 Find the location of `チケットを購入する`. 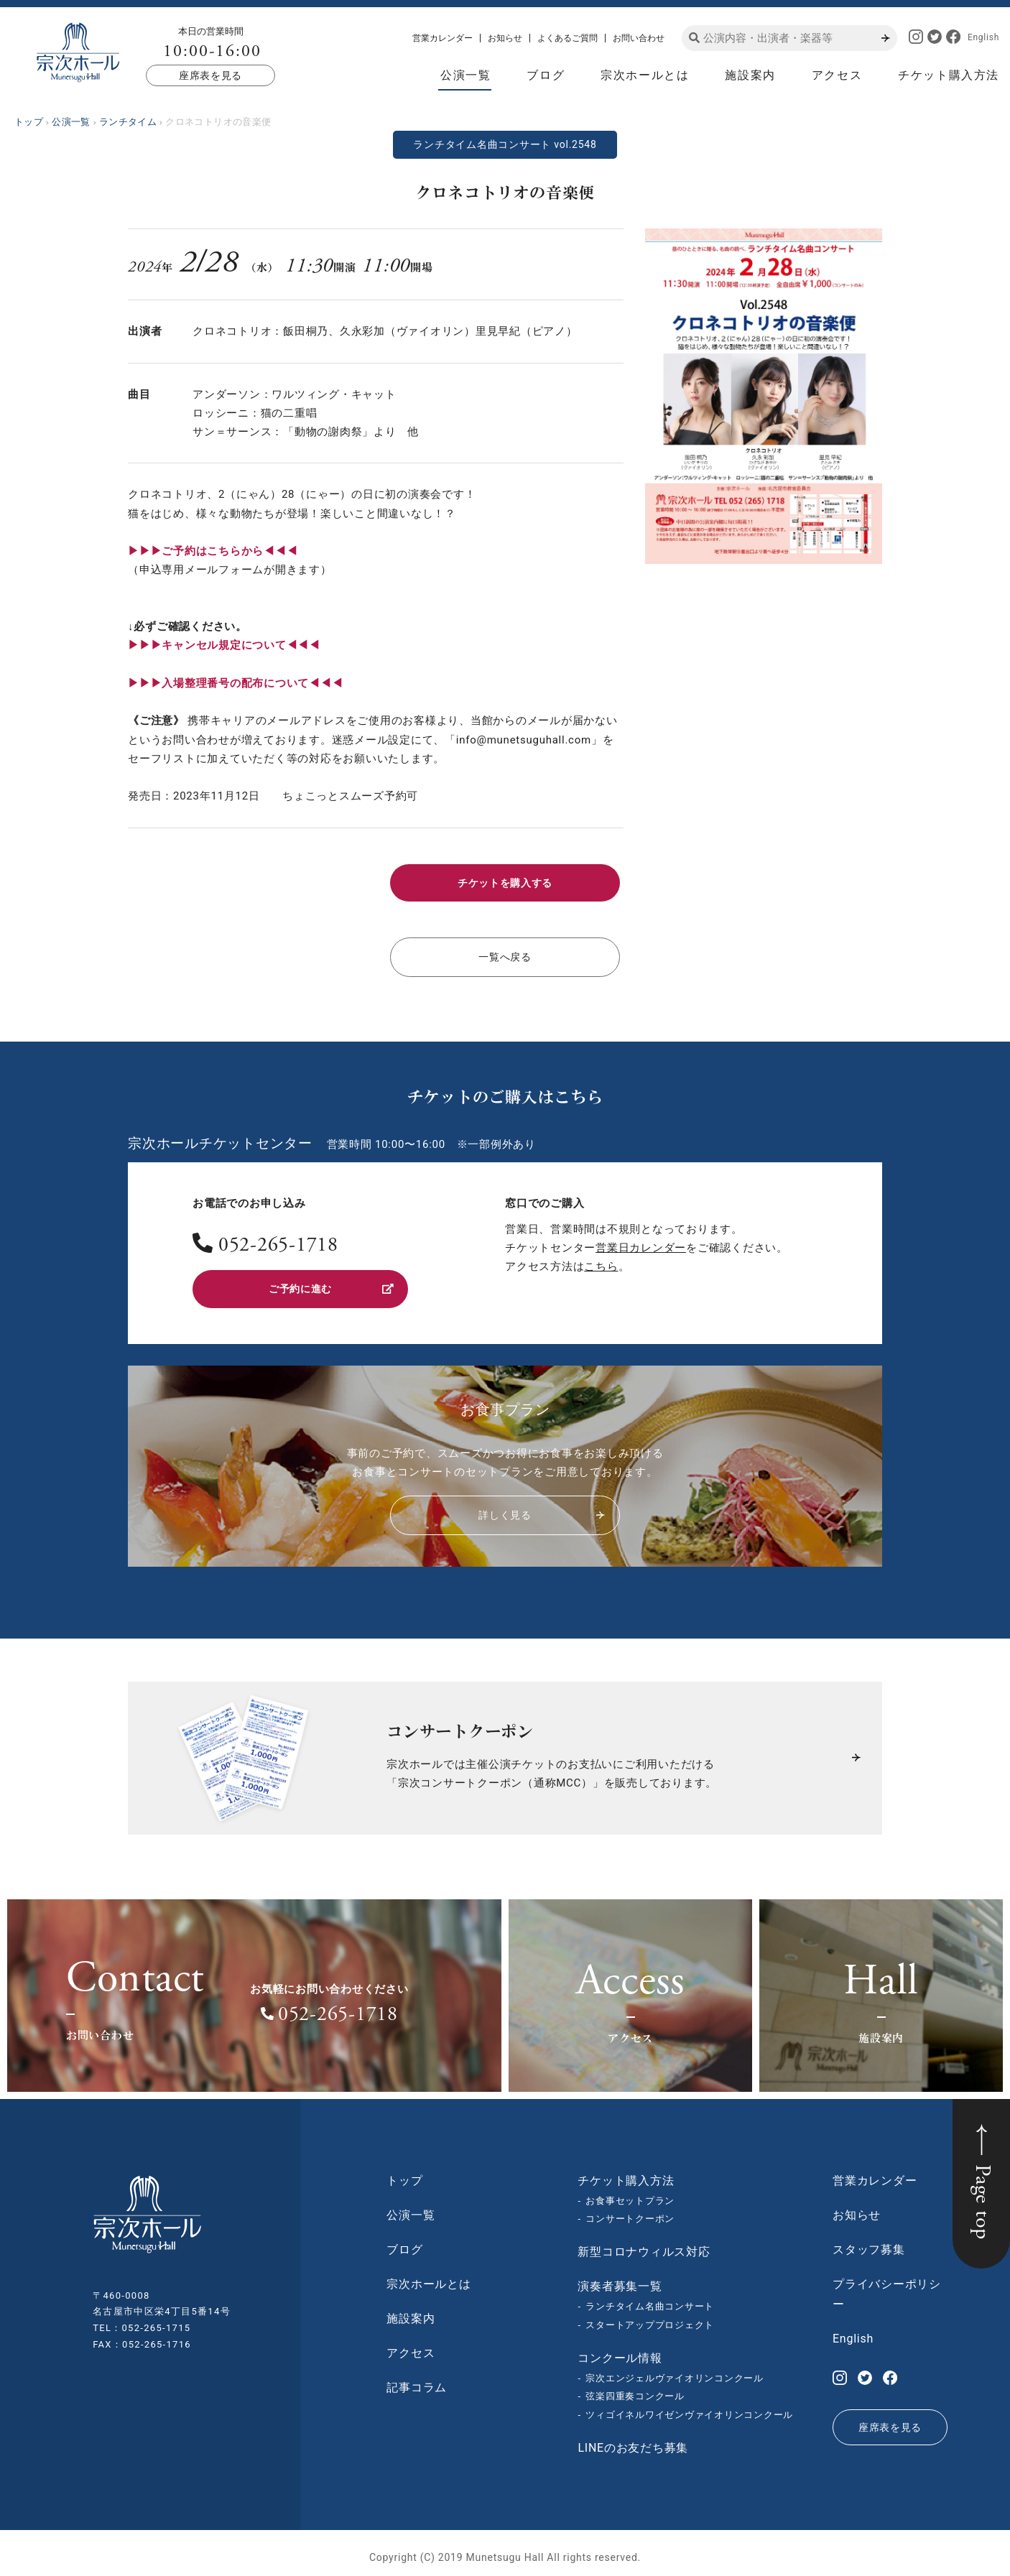

チケットを購入する is located at coordinates (505, 881).